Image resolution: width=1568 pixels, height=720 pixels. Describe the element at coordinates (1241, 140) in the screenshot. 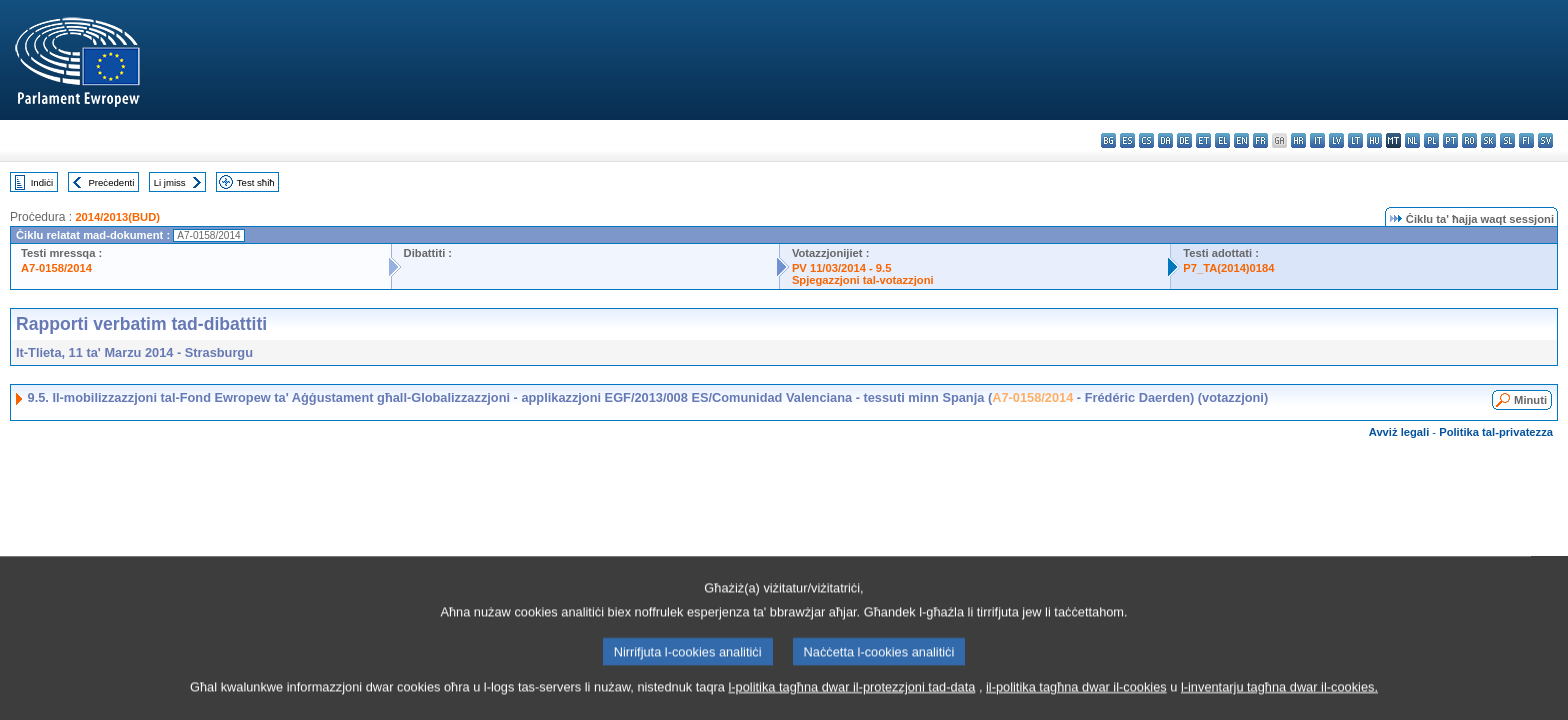

I see `en - English` at that location.